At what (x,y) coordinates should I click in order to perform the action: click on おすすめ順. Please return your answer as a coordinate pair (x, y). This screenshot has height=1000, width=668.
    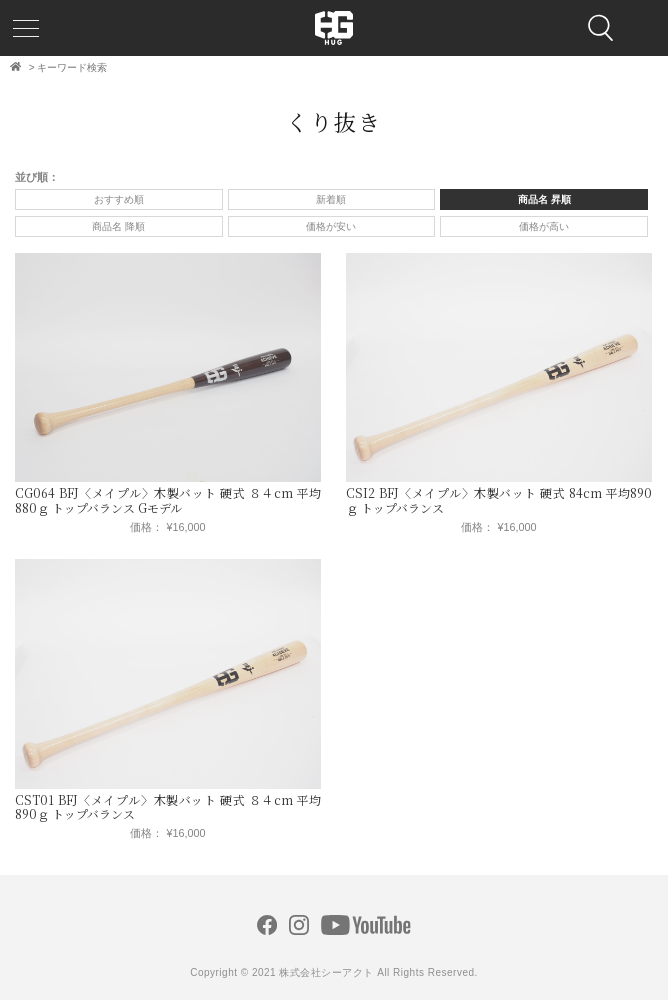
    Looking at the image, I should click on (119, 199).